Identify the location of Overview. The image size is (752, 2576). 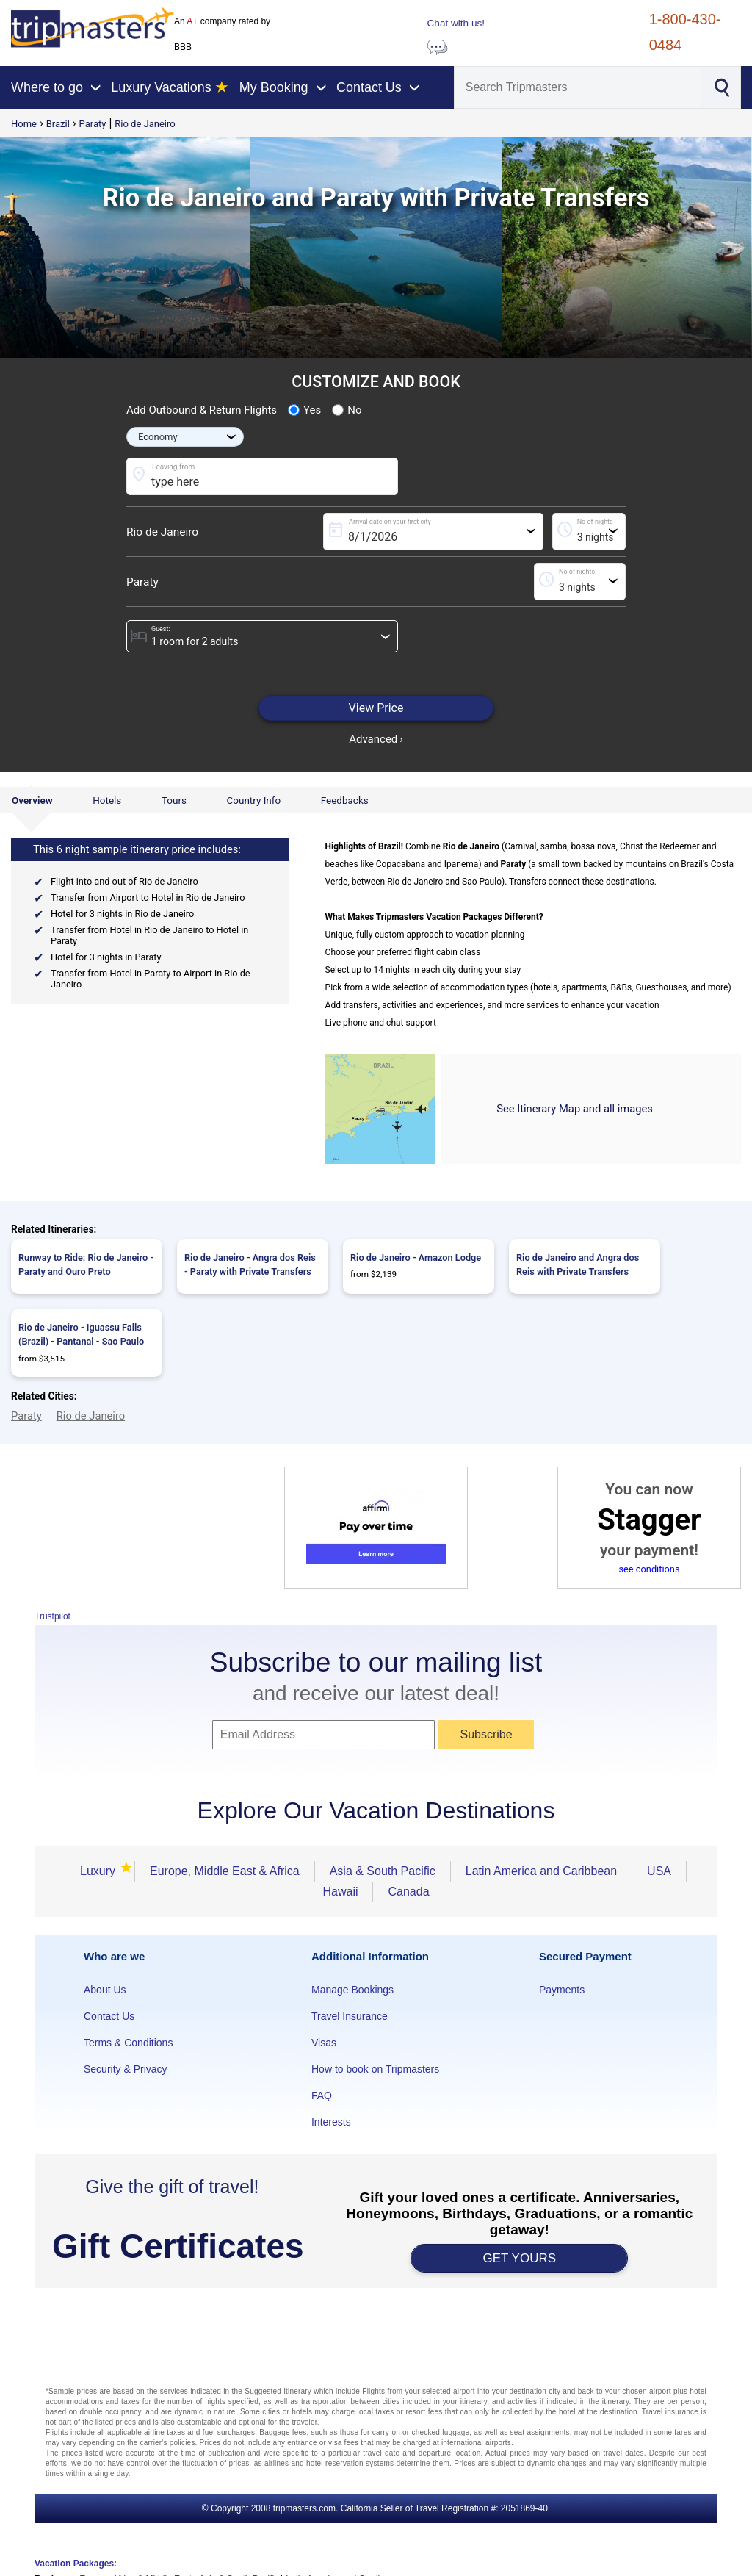
(32, 800).